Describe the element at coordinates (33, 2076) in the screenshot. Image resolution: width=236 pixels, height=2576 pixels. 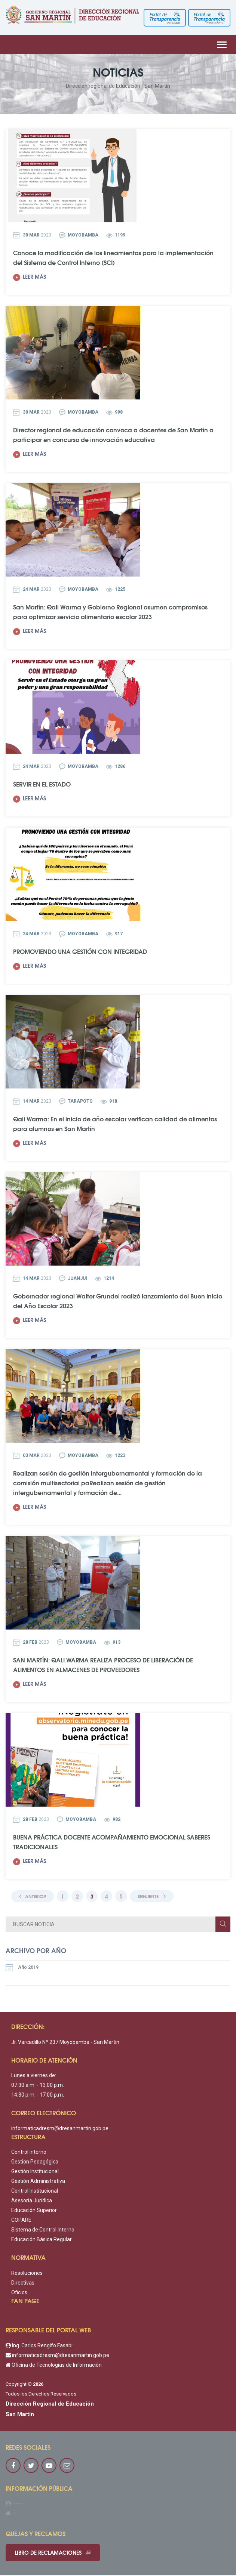
I see `Lunes a viernes de:` at that location.